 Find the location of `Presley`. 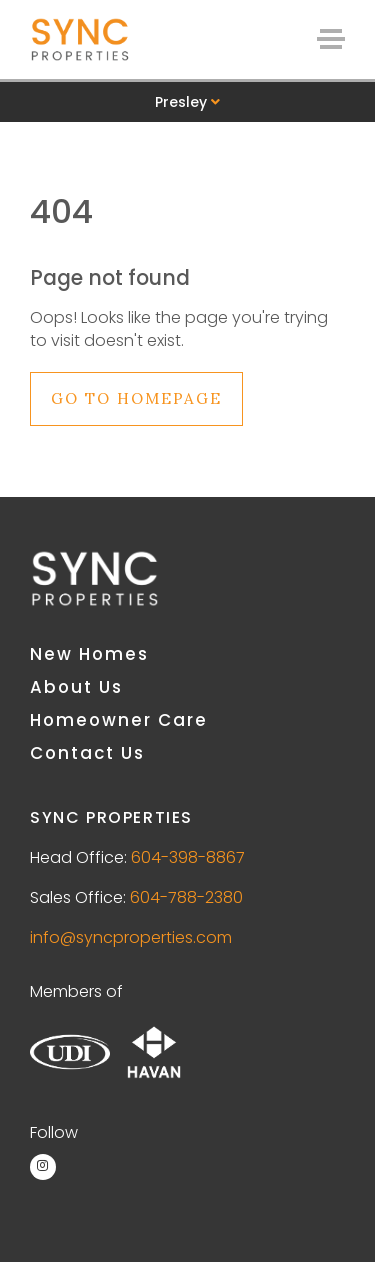

Presley is located at coordinates (187, 102).